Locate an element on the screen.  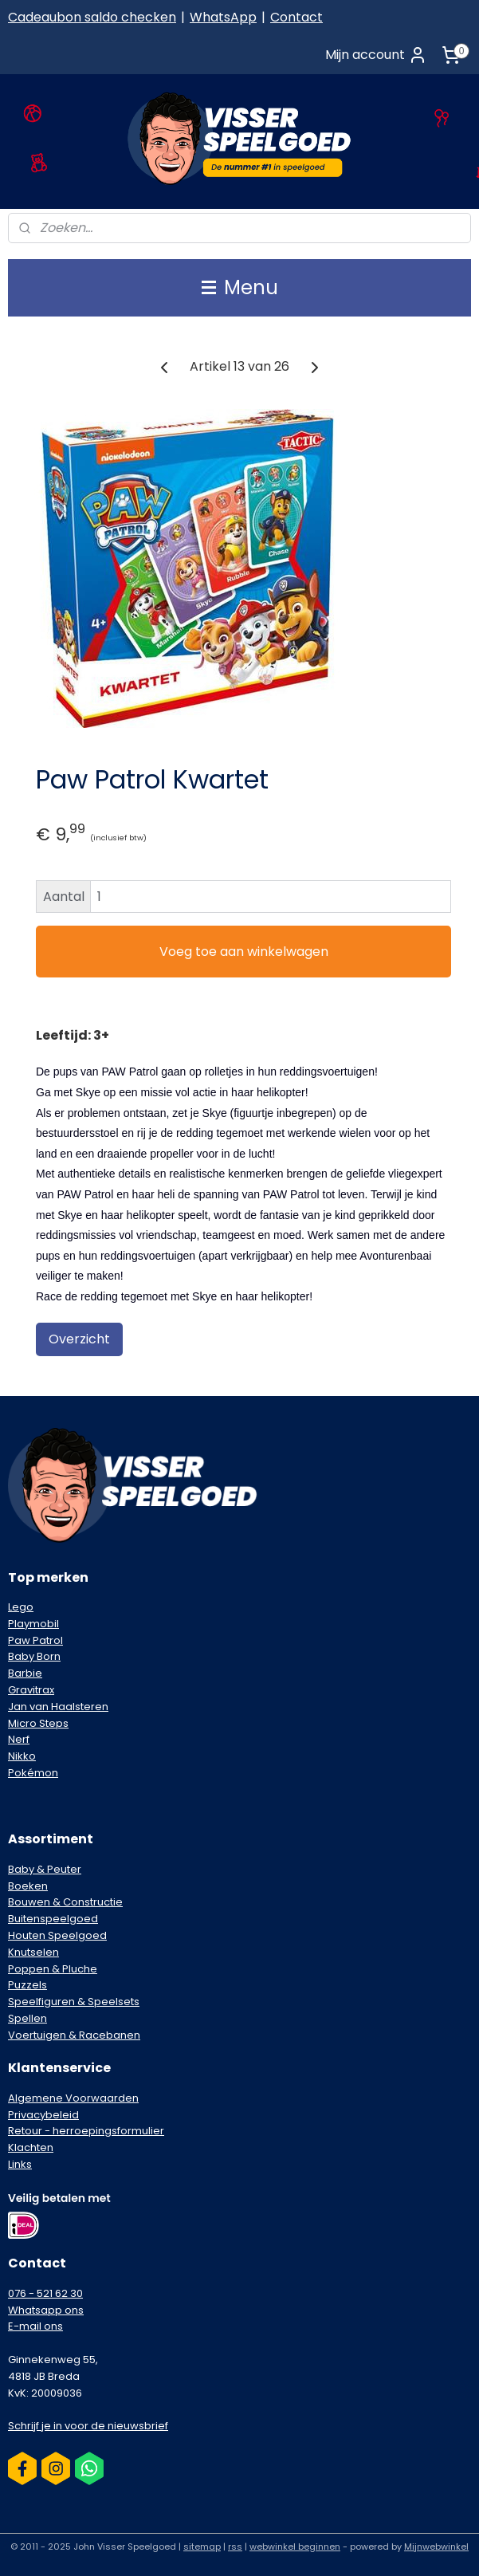
Mijnwebwinkel is located at coordinates (436, 2546).